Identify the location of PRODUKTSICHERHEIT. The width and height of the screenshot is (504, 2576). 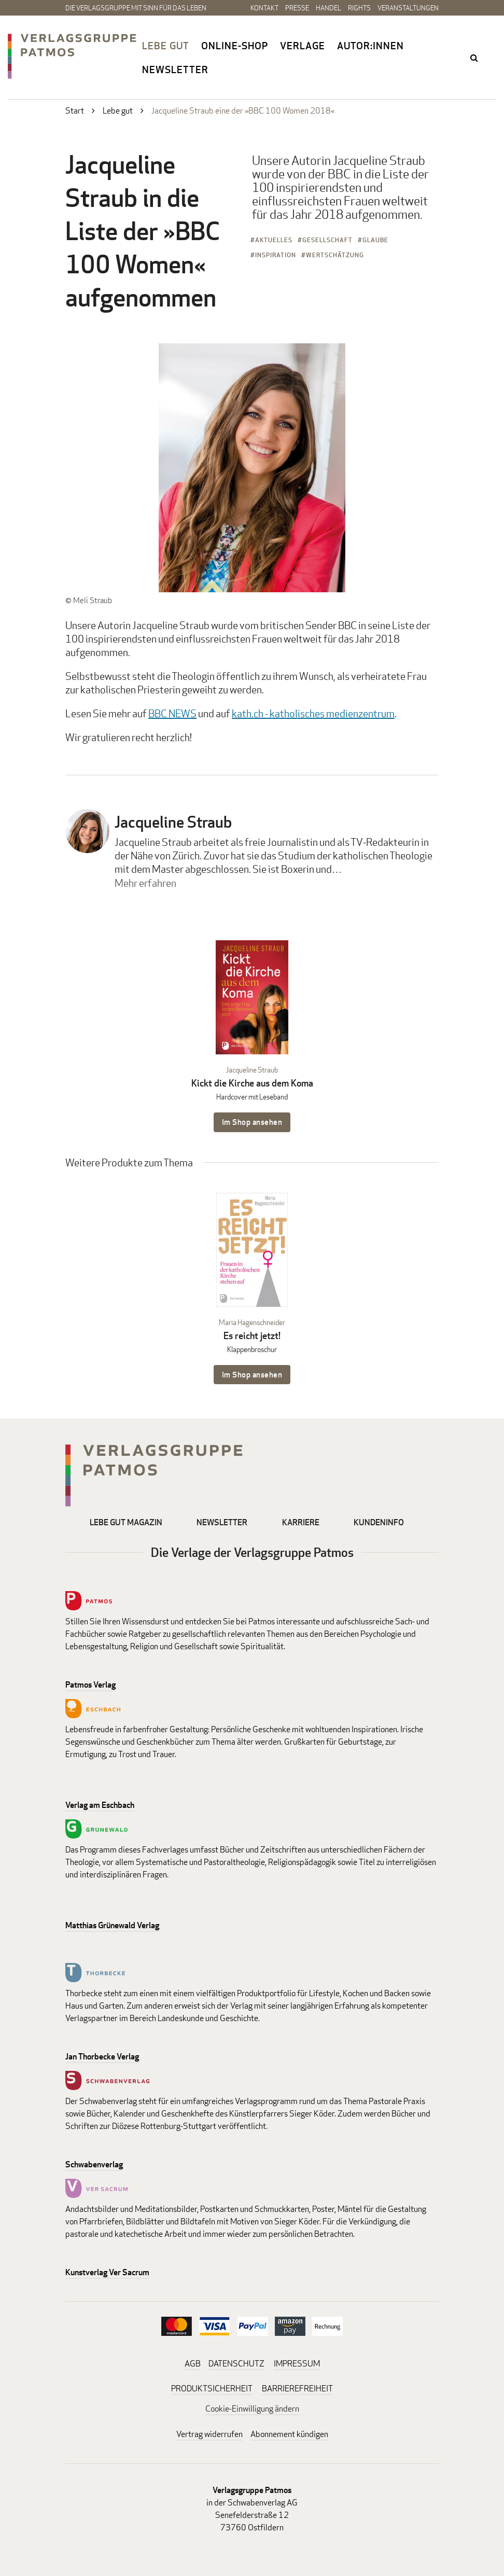
(212, 2388).